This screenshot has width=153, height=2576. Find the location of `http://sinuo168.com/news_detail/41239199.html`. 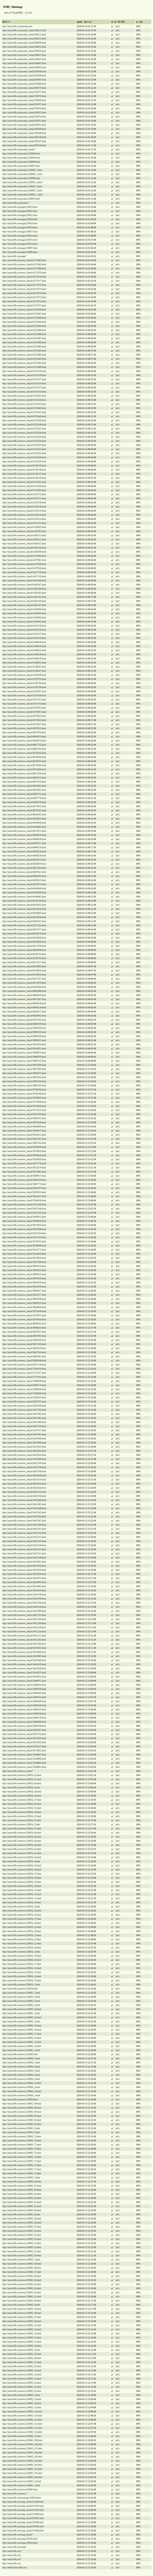

http://sinuo168.com/news_detail/41239199.html is located at coordinates (24, 695).